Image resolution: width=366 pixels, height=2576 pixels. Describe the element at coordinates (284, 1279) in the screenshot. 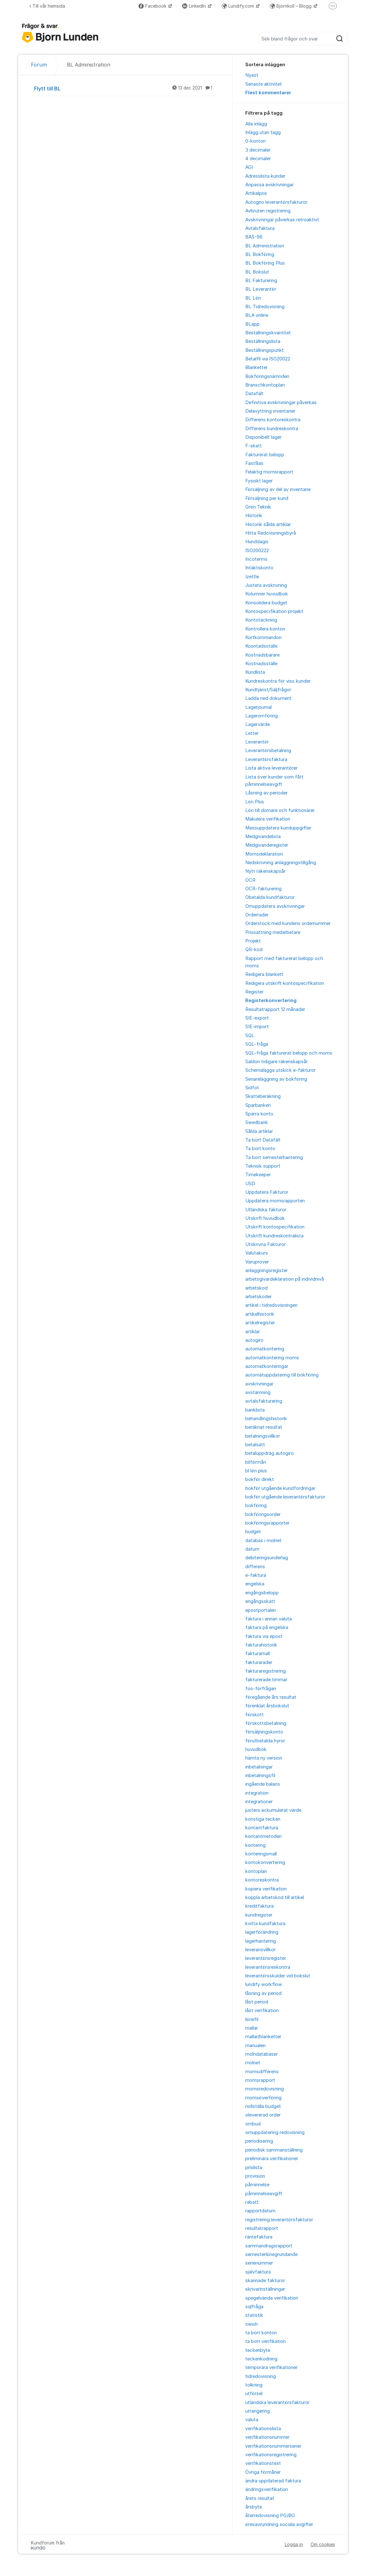

I see `arbetsgivardeklaration på individnivå [menuitem]` at that location.